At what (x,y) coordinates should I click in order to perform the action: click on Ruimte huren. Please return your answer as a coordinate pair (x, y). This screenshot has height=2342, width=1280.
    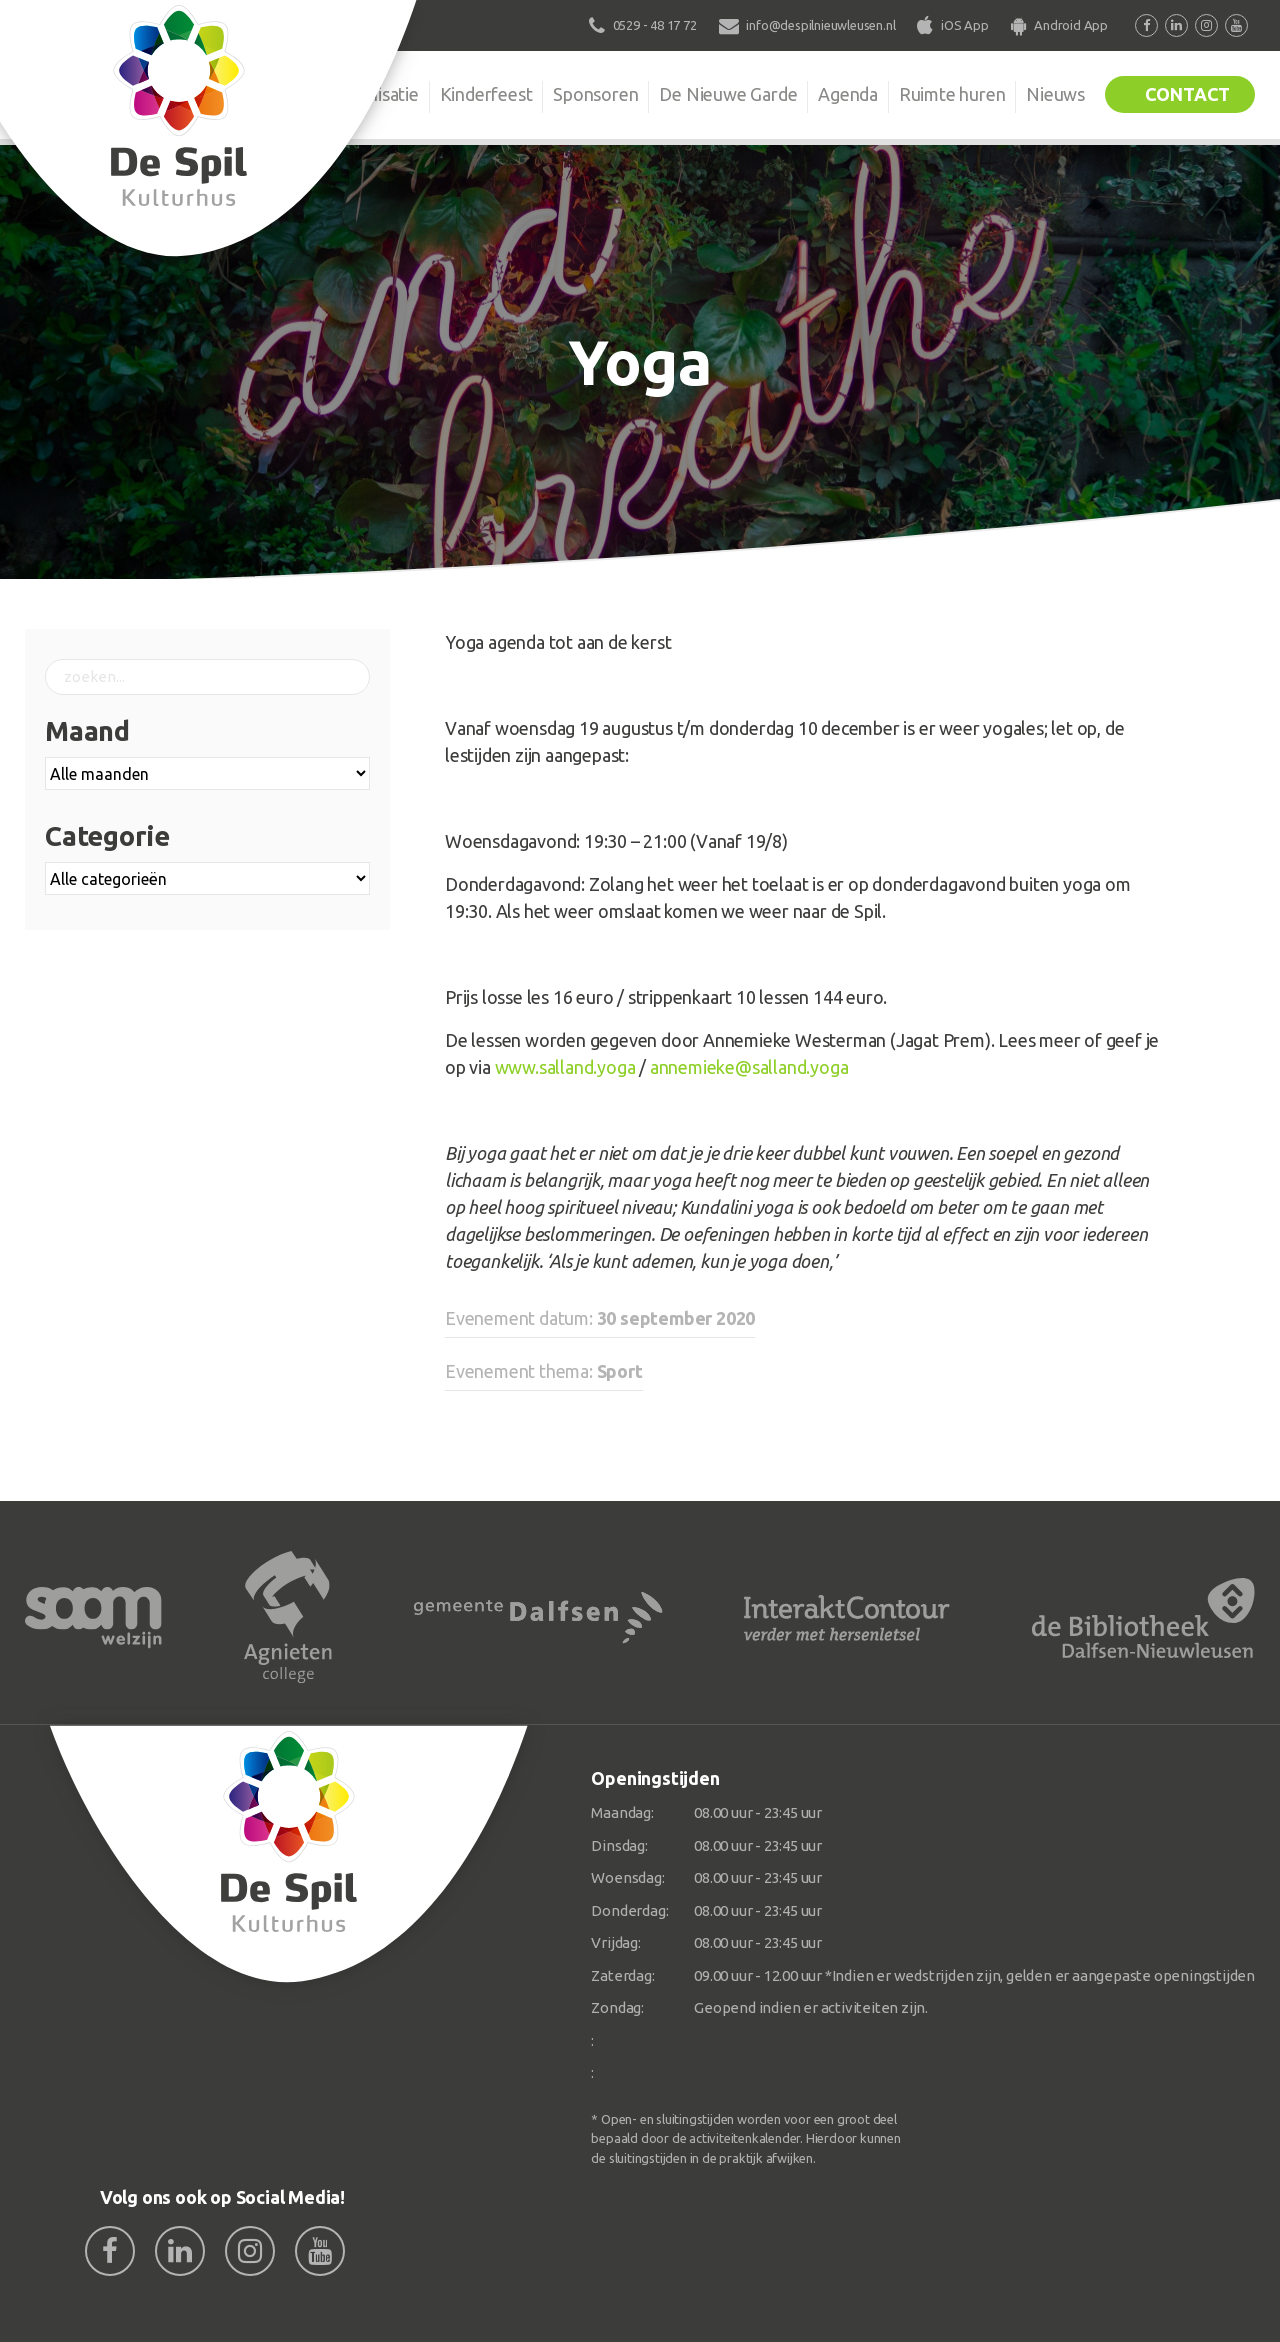
    Looking at the image, I should click on (951, 94).